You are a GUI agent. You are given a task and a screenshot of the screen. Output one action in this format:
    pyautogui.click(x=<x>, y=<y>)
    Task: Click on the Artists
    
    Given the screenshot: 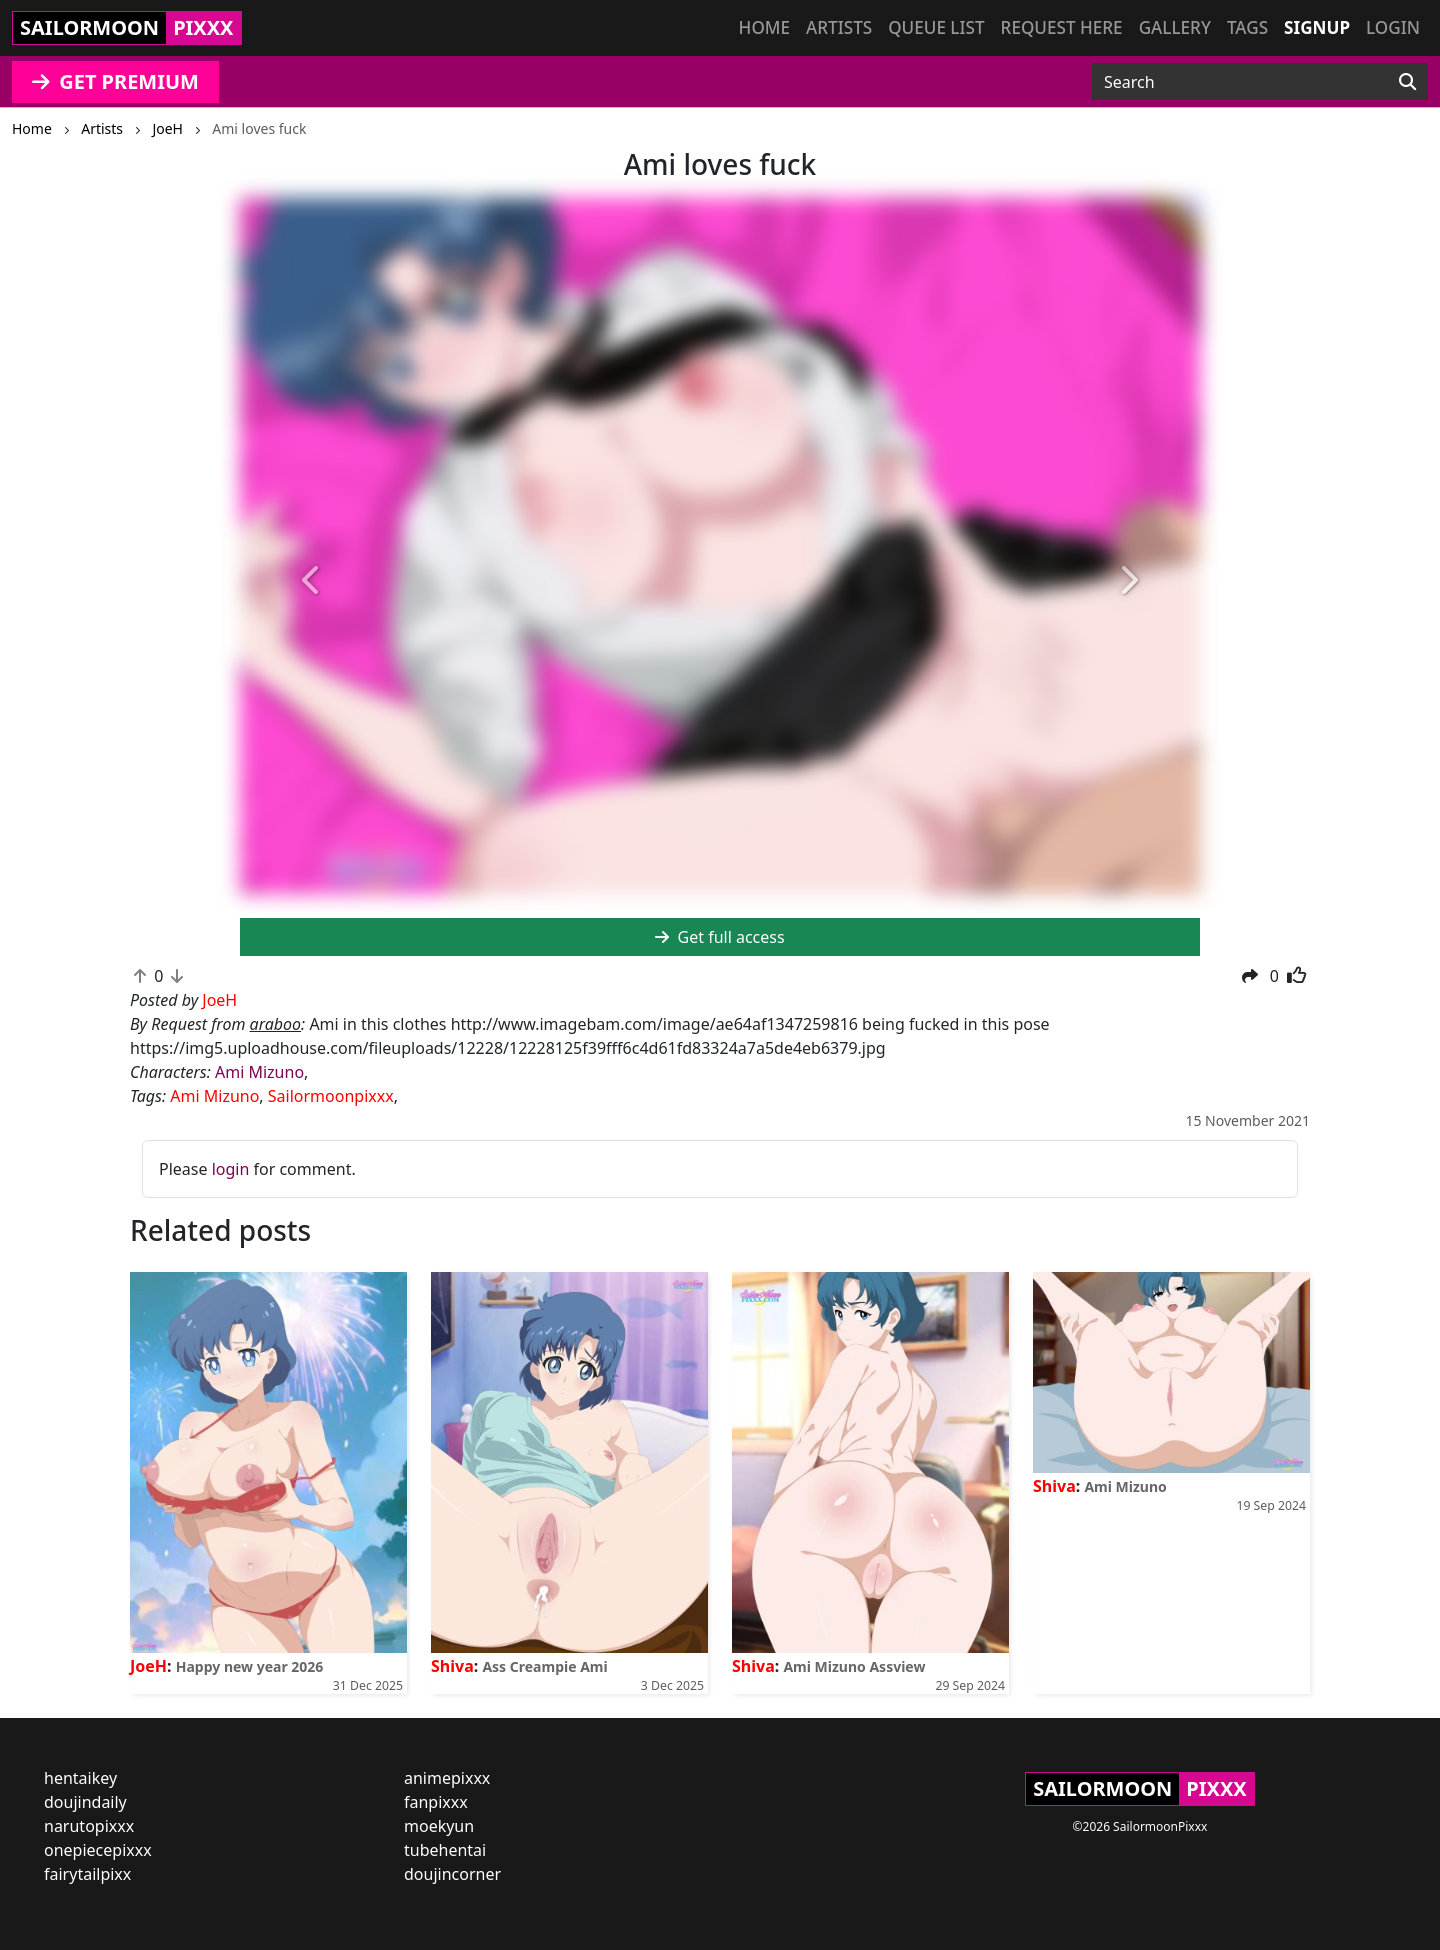 What is the action you would take?
    pyautogui.click(x=839, y=27)
    